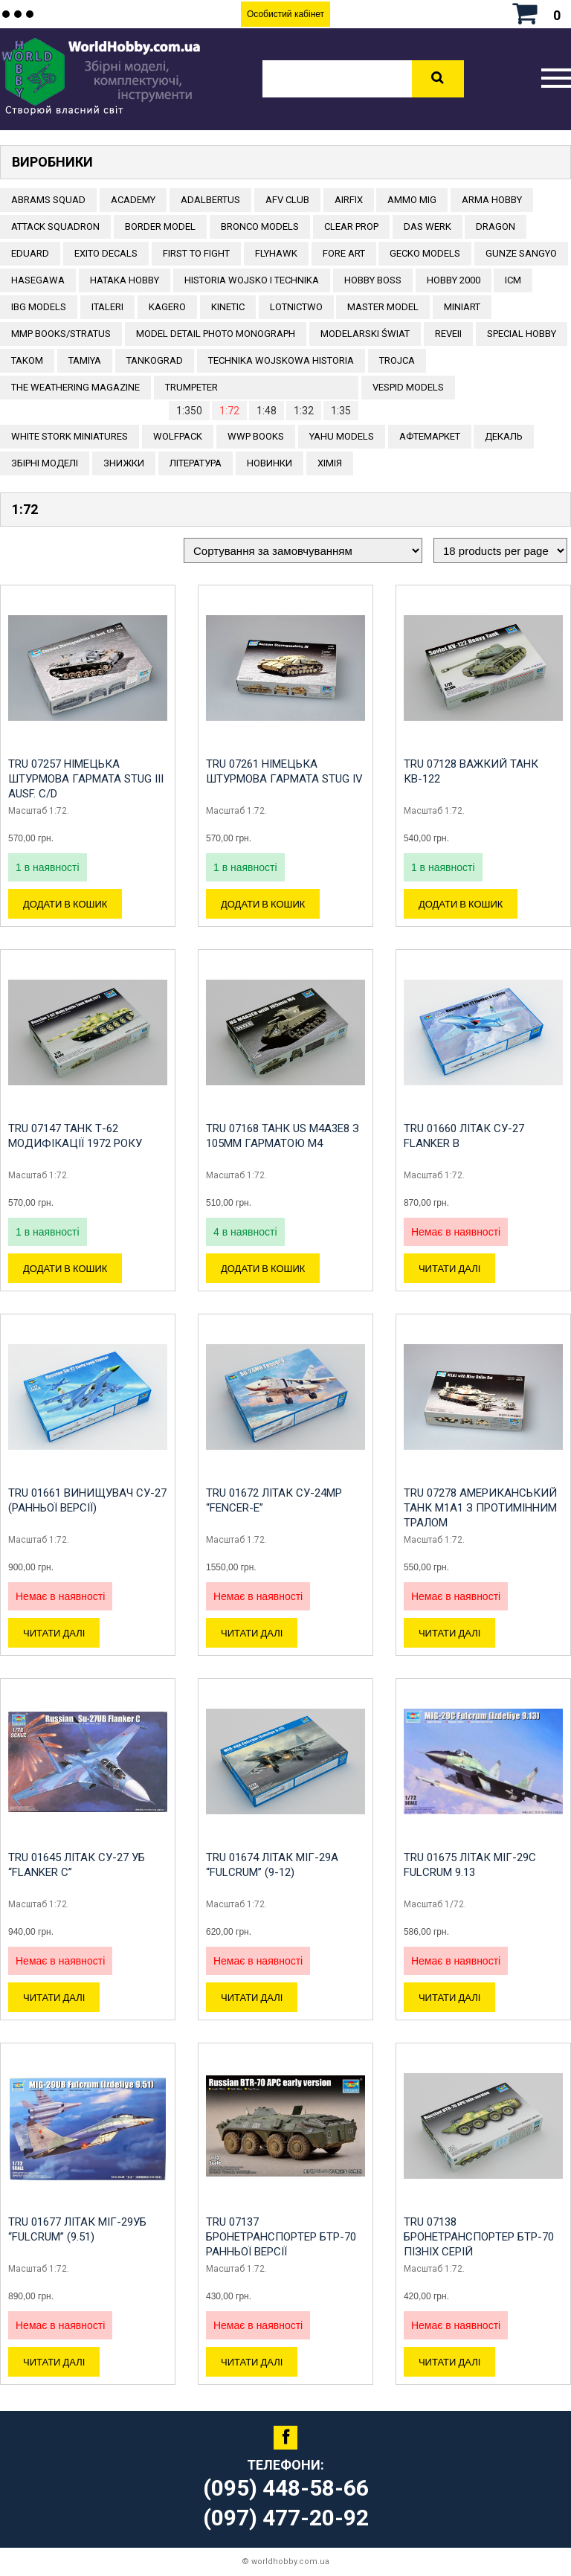 This screenshot has width=571, height=2576. Describe the element at coordinates (495, 226) in the screenshot. I see `DRAGON` at that location.